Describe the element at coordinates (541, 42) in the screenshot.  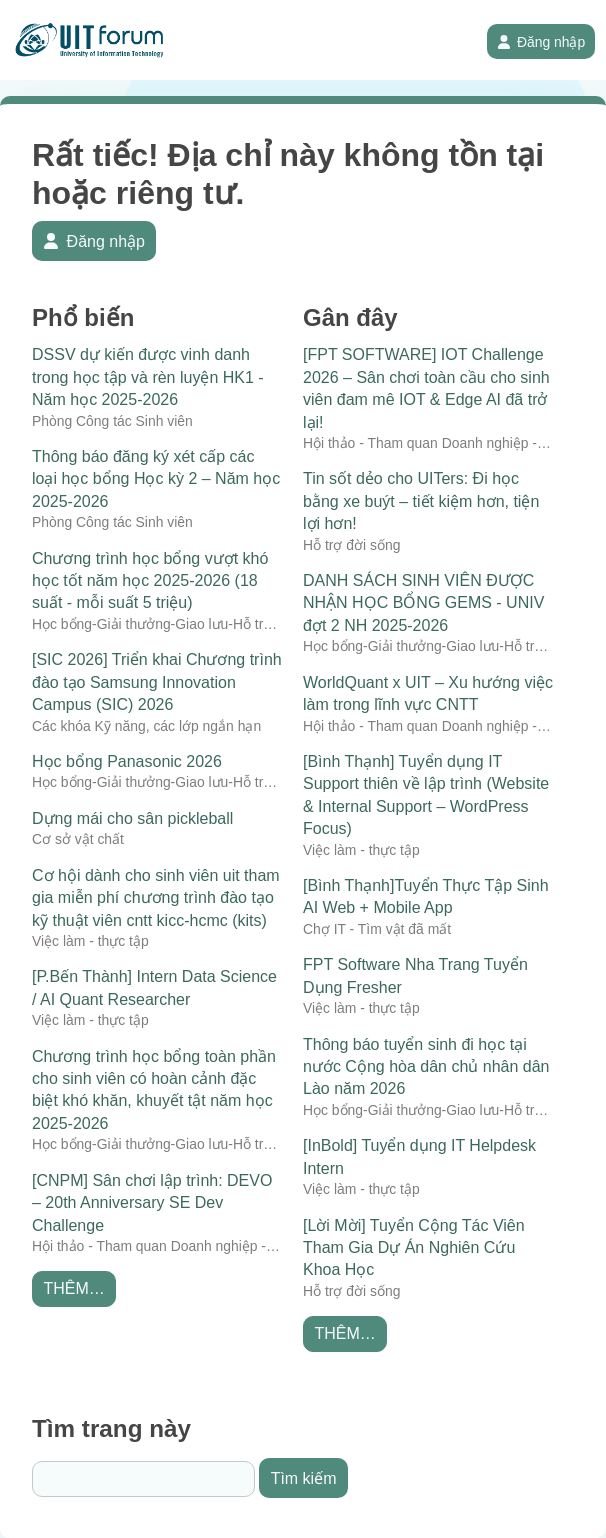
I see `Đăng nhập` at that location.